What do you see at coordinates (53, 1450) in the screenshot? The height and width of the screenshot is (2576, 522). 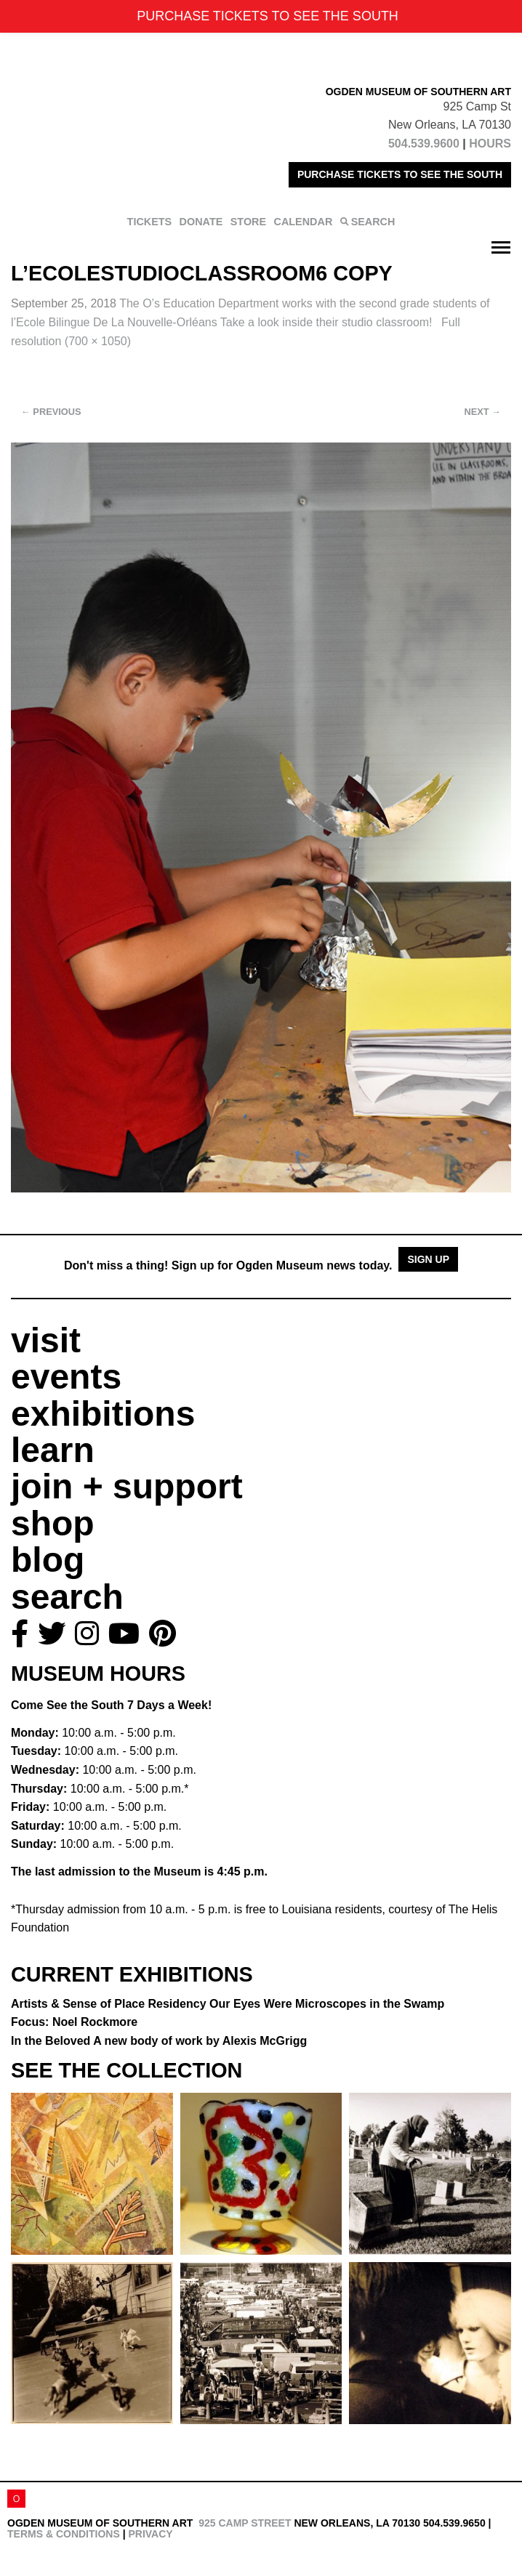 I see `learn` at bounding box center [53, 1450].